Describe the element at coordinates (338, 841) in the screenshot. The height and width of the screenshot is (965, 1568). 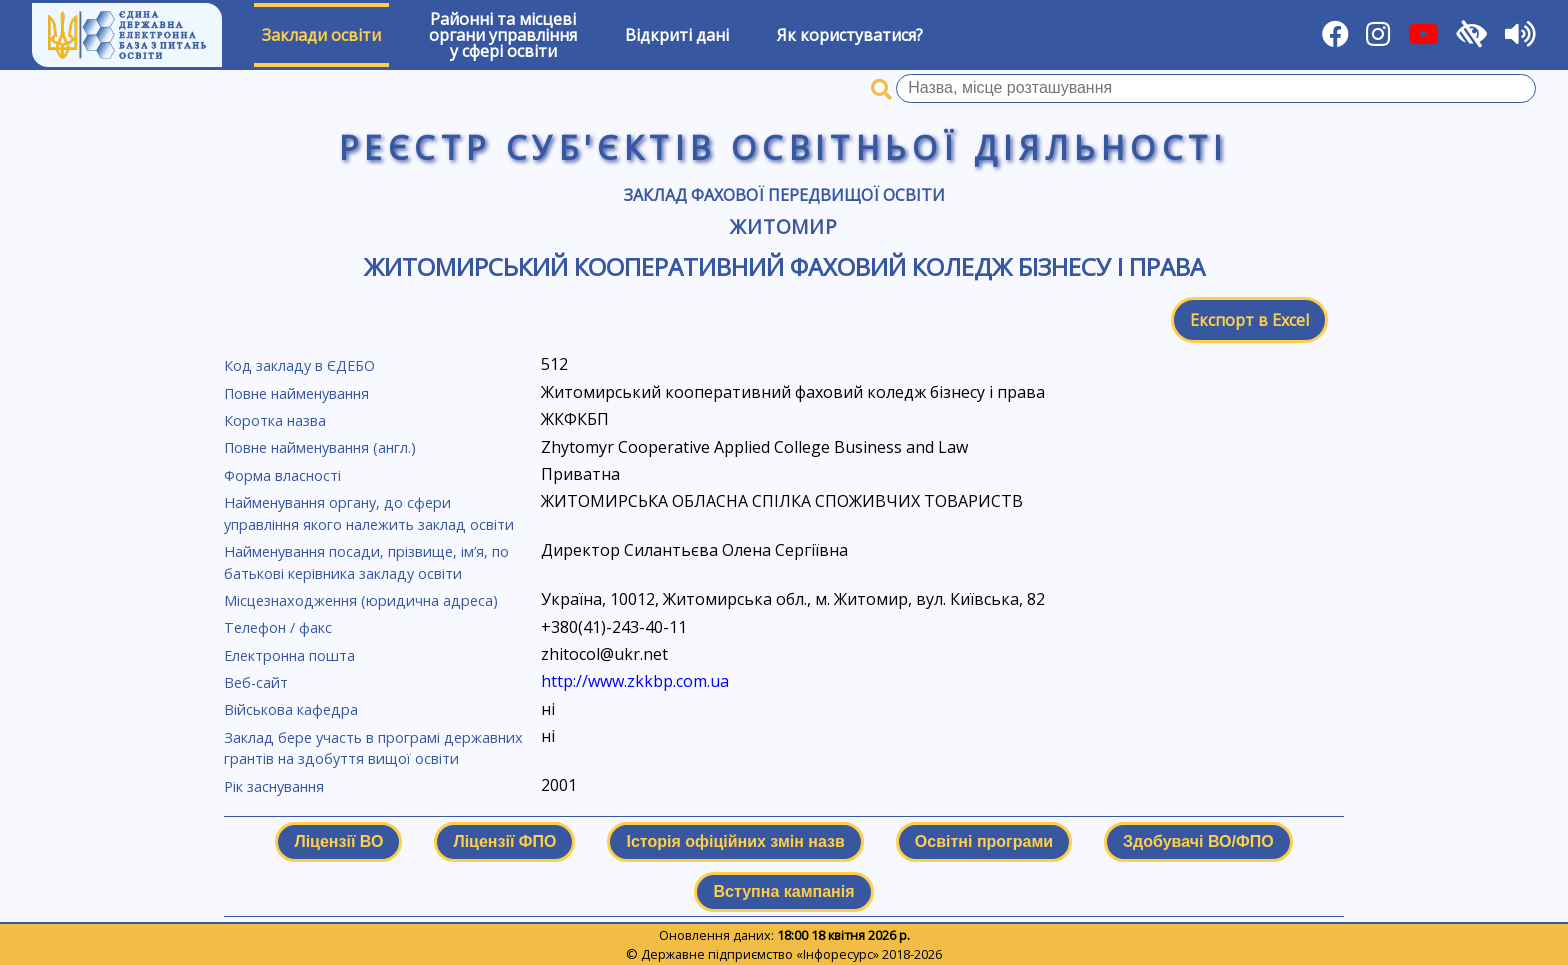
I see `Ліцензії ВО` at that location.